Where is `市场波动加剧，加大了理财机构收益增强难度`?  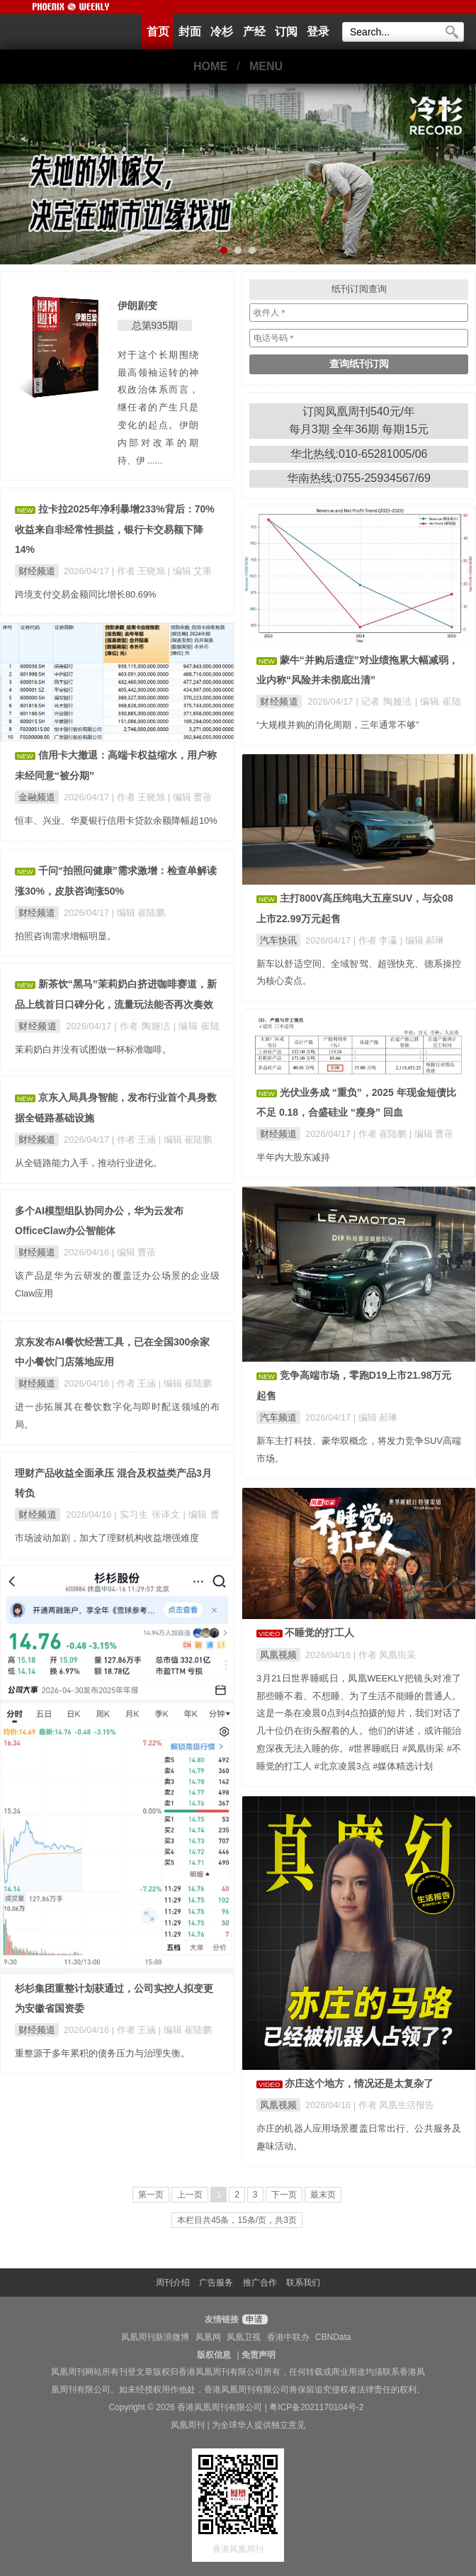 市场波动加剧，加大了理财机构收益增强难度 is located at coordinates (107, 1538).